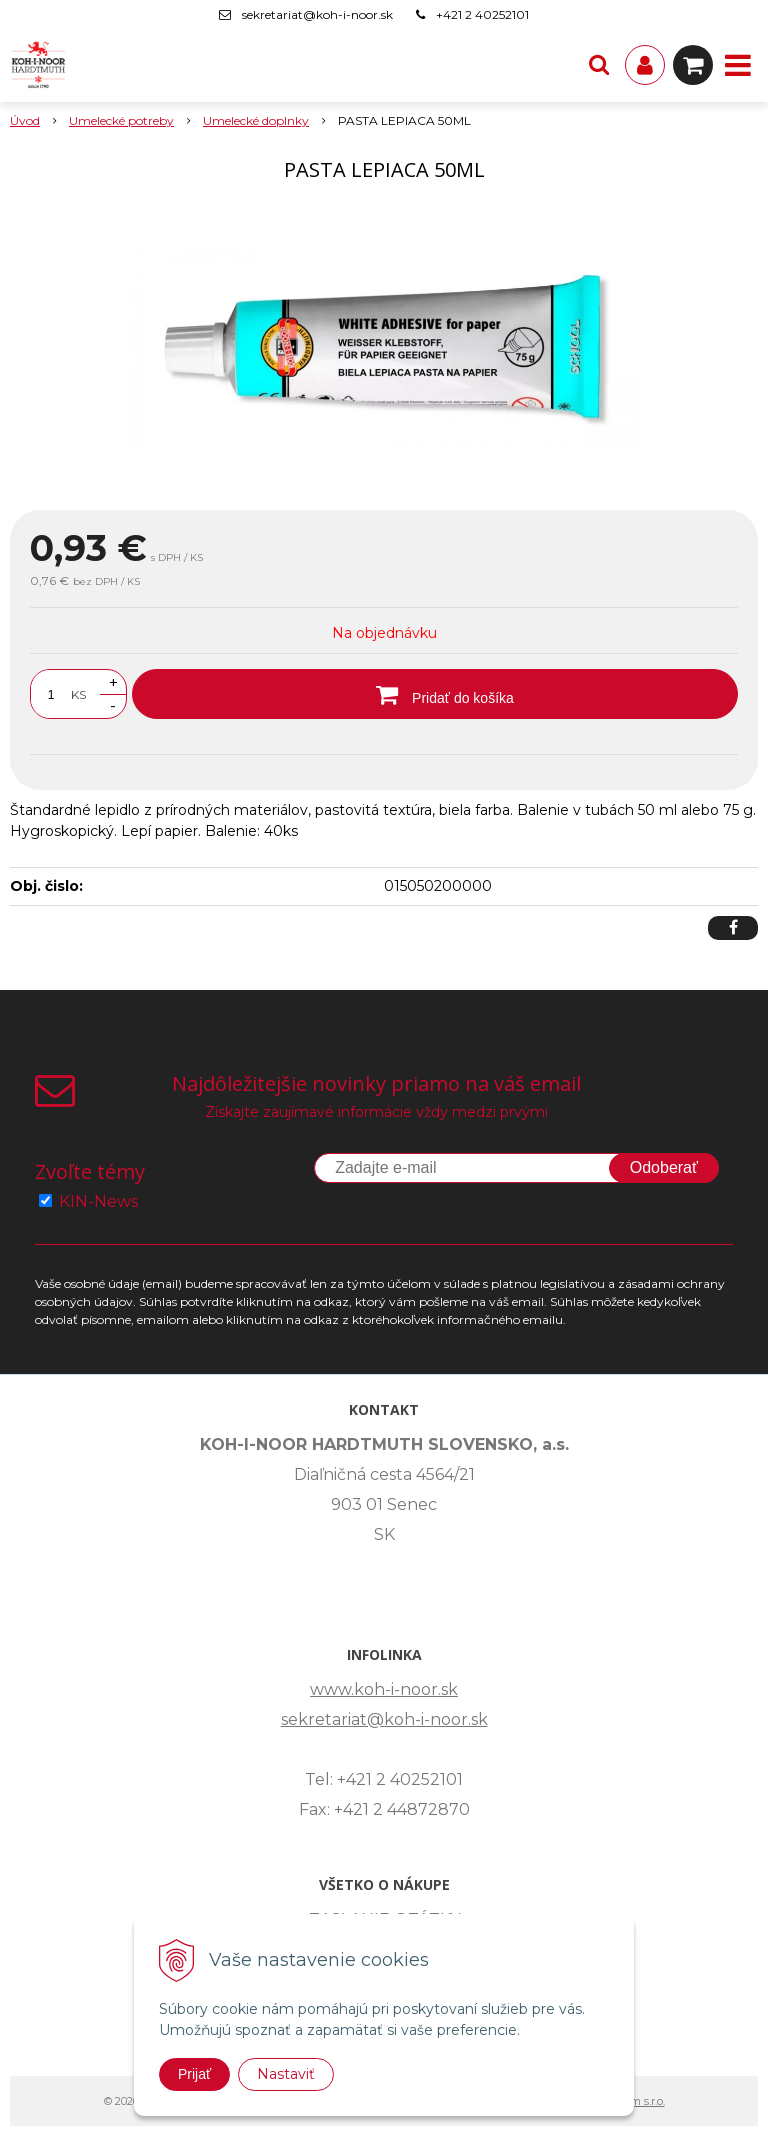 This screenshot has height=2136, width=768. Describe the element at coordinates (317, 14) in the screenshot. I see `sekretariat@koh-i-noor.sk` at that location.